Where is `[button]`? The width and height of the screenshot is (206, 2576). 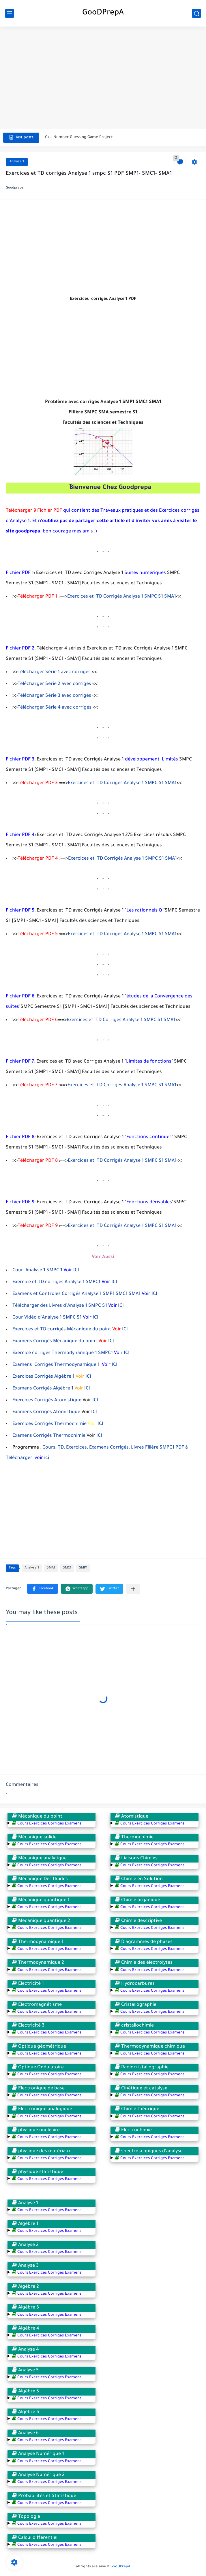 [button] is located at coordinates (42, 1589).